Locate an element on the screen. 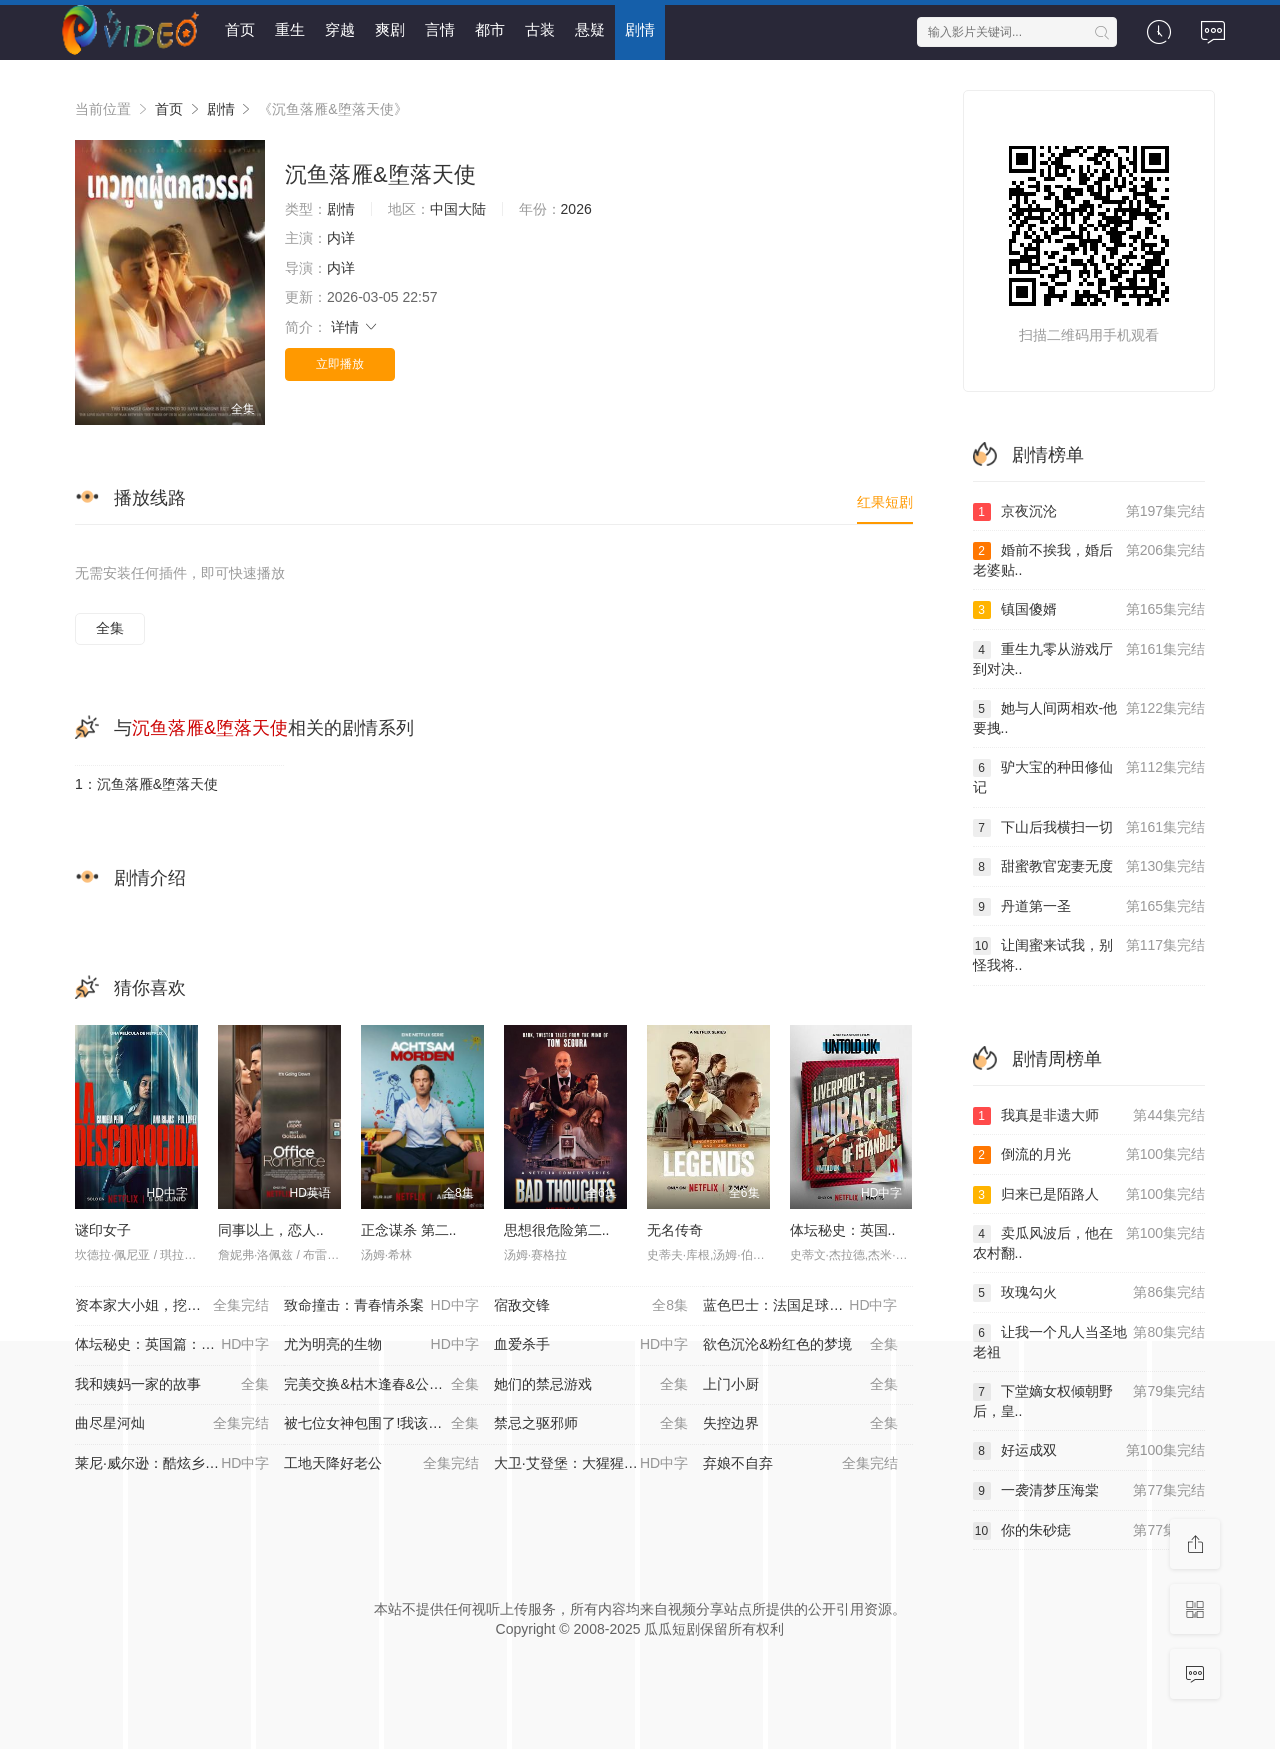 The height and width of the screenshot is (1749, 1280). 丹道第一圣 is located at coordinates (1089, 907).